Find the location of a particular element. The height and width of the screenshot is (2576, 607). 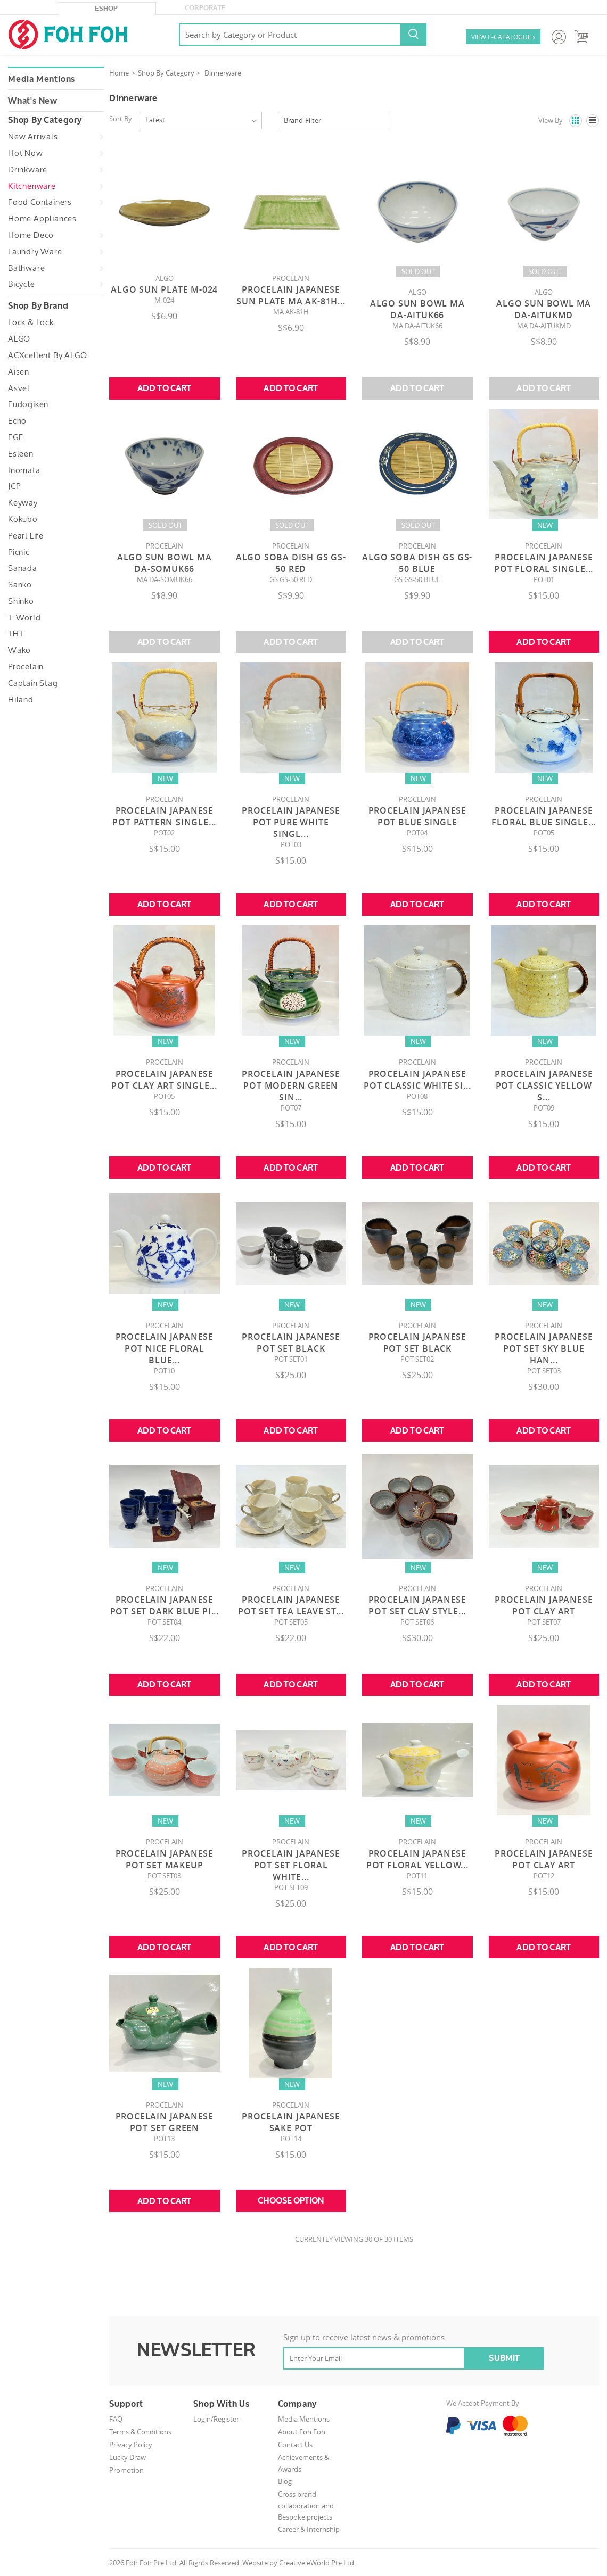

Picnic is located at coordinates (19, 552).